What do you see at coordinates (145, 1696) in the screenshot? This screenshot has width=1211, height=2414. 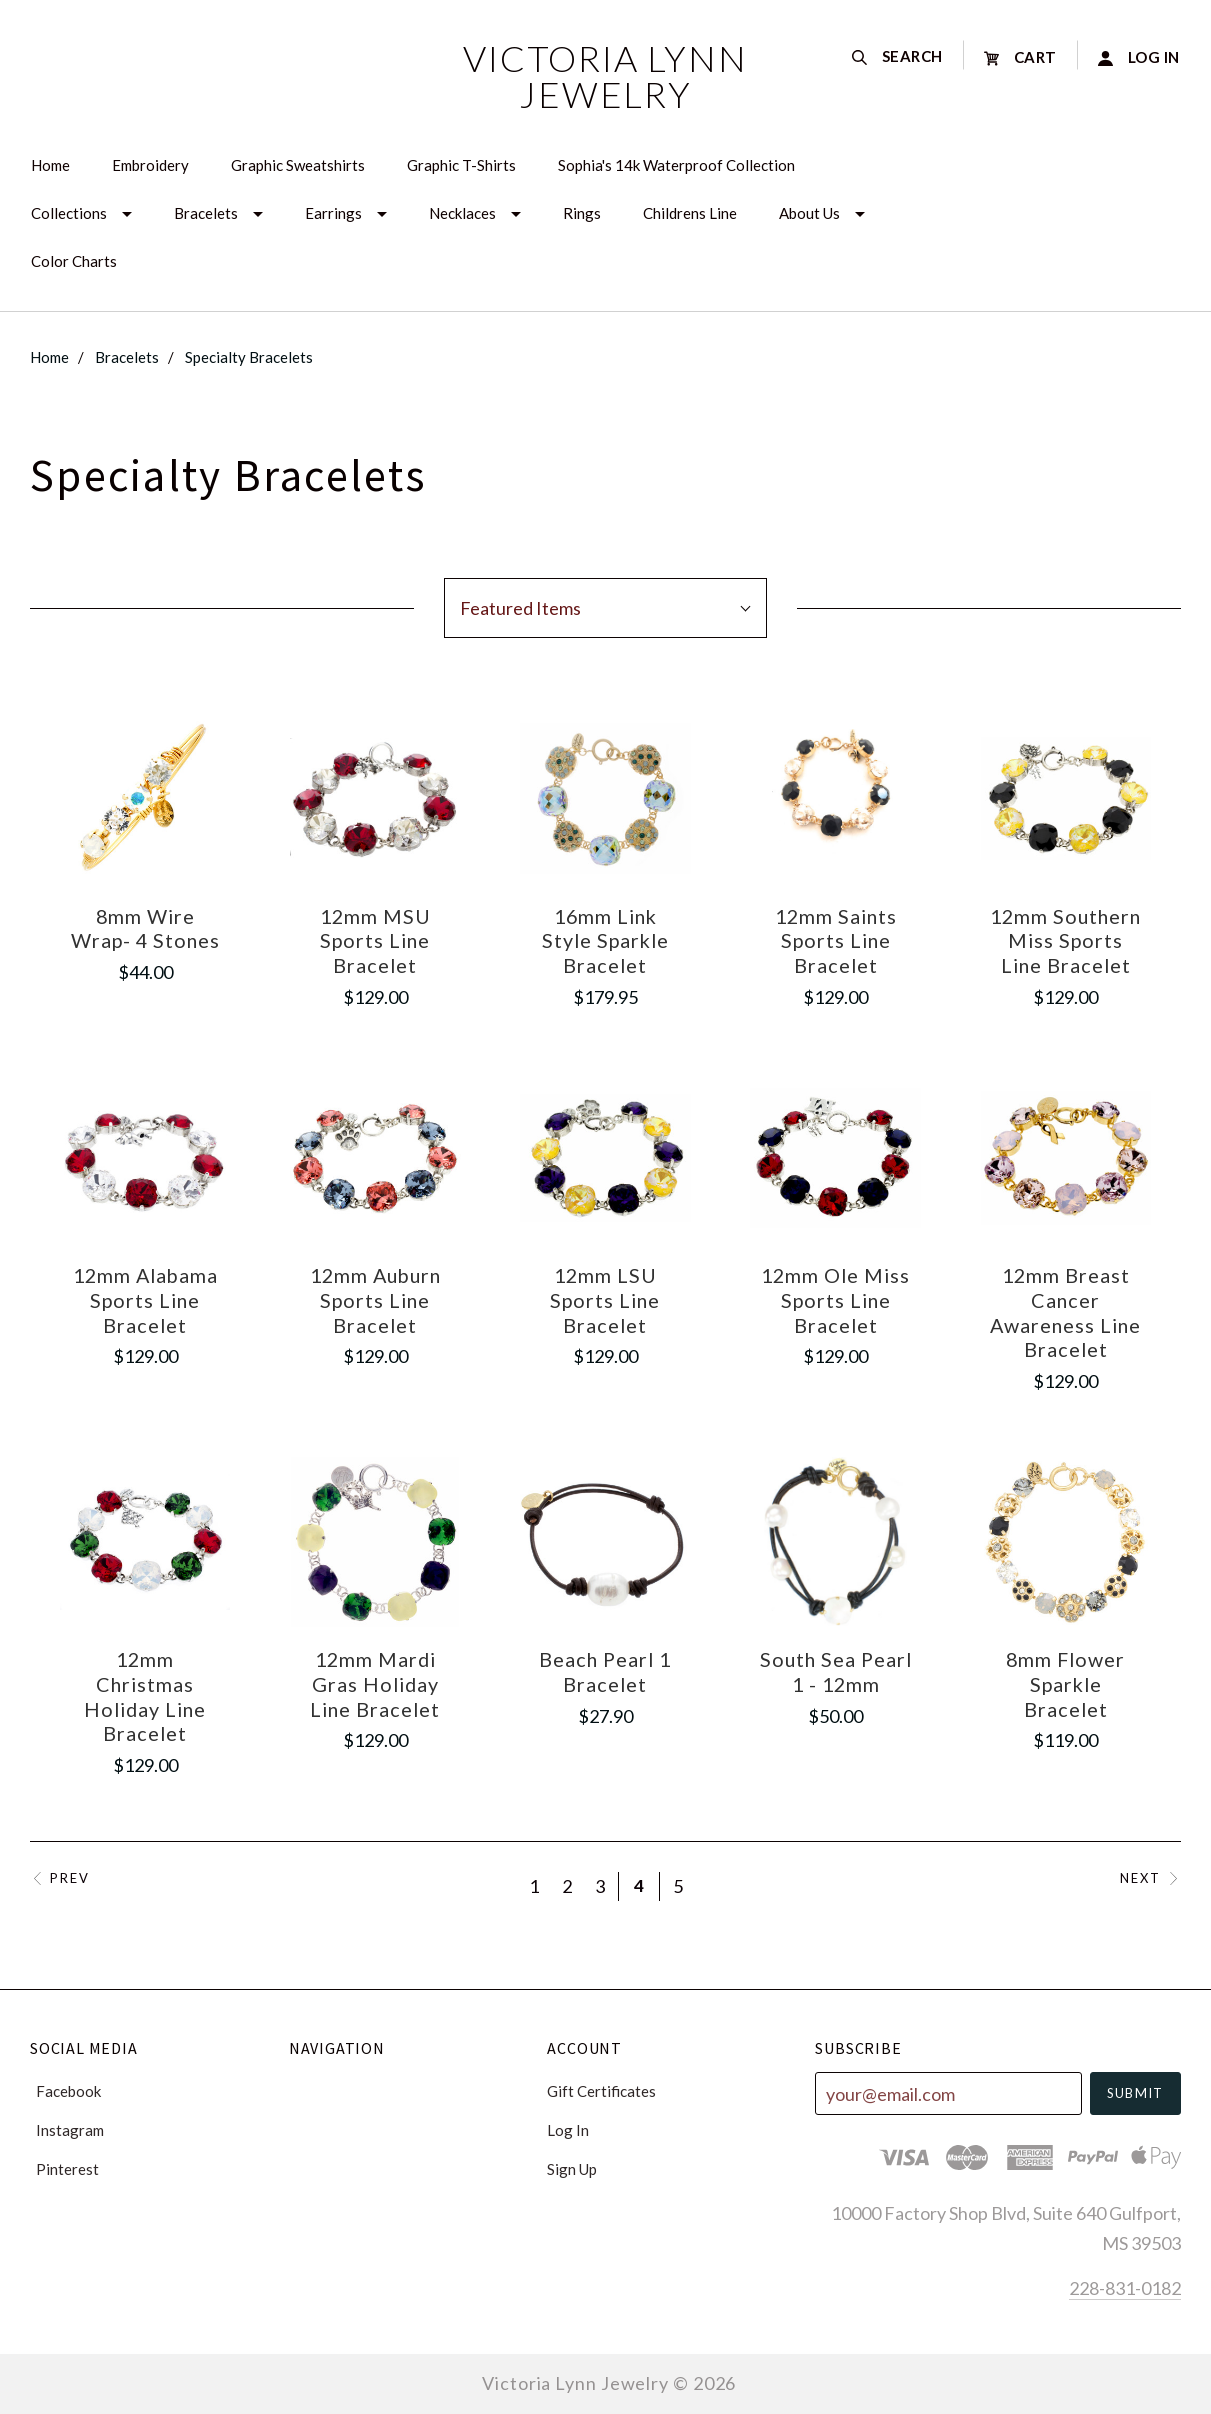 I see `12mm Christmas Holiday Line Bracelet` at bounding box center [145, 1696].